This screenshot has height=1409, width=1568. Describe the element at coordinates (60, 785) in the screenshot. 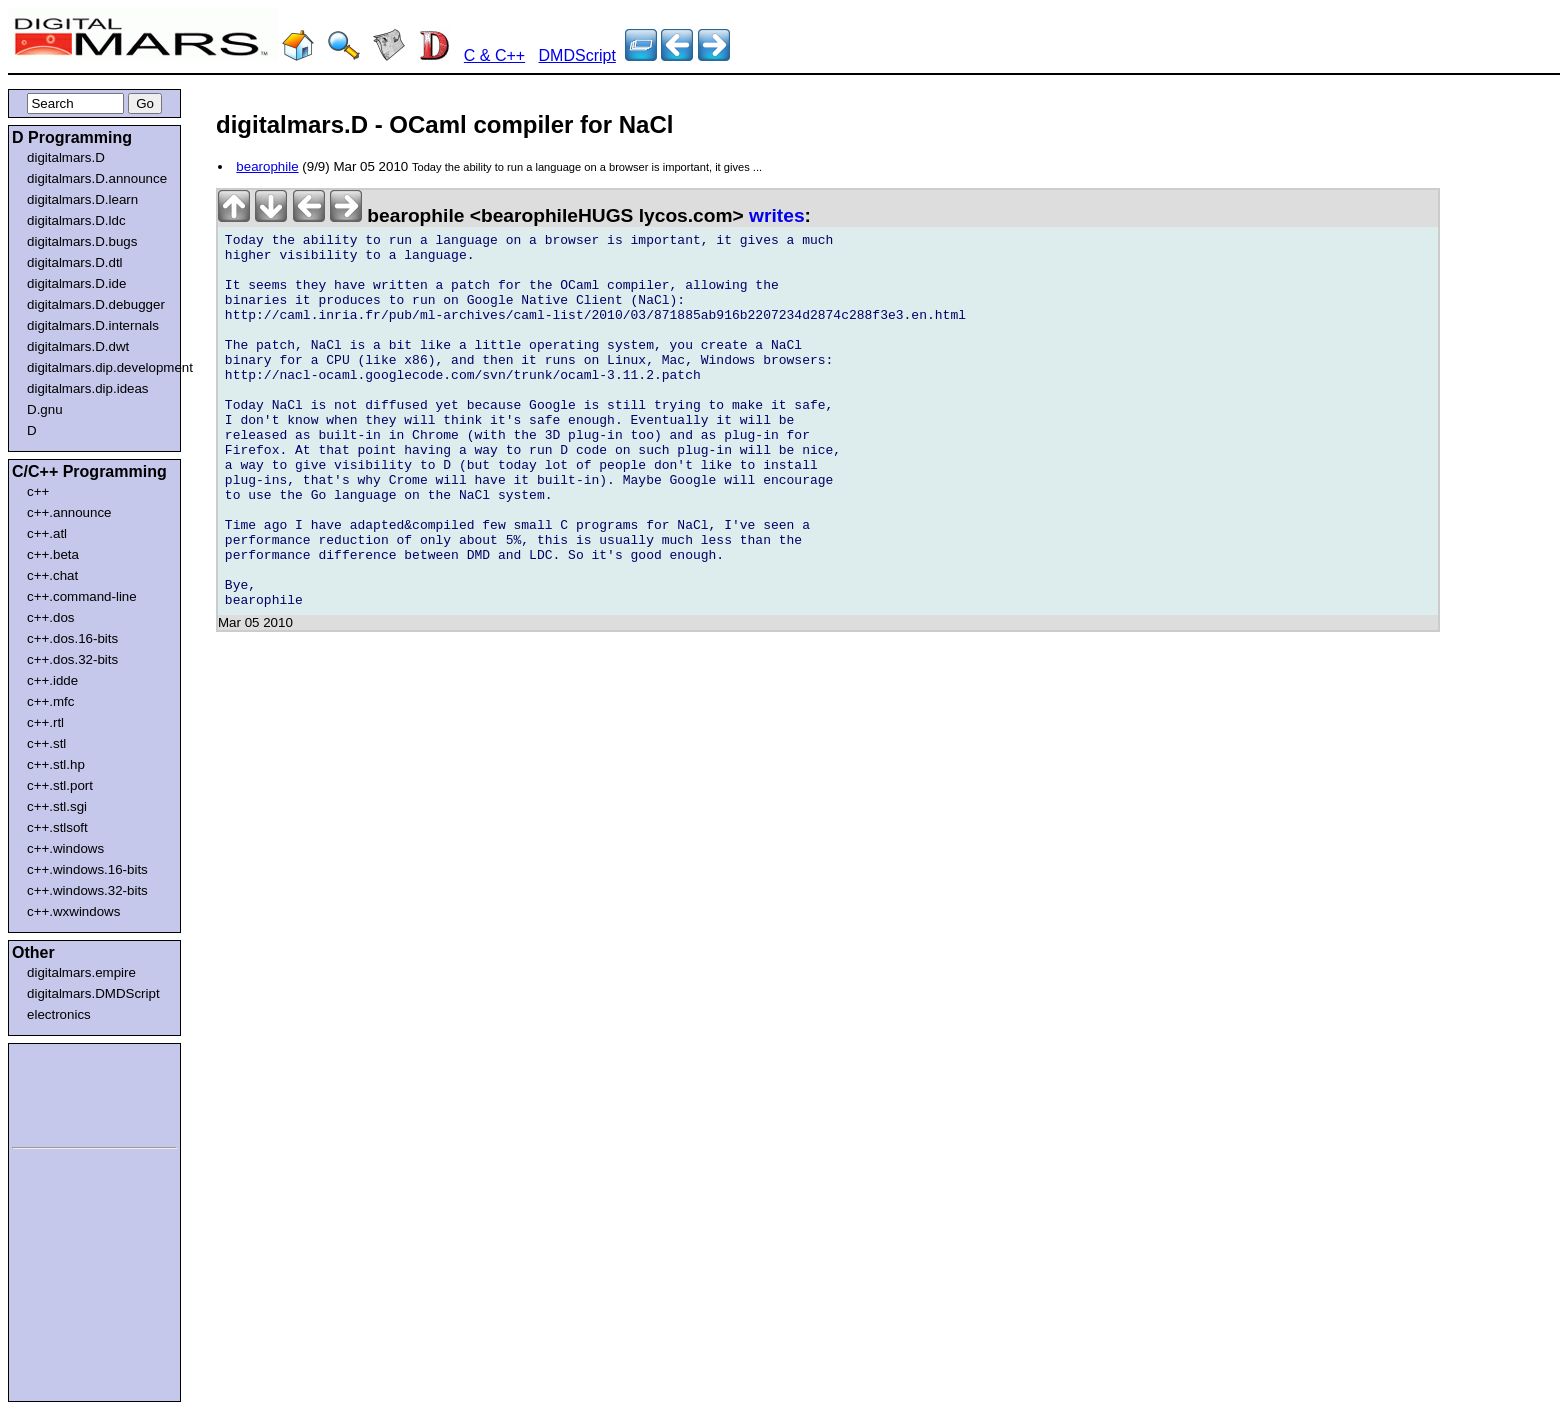

I see `c++.stl.port` at that location.